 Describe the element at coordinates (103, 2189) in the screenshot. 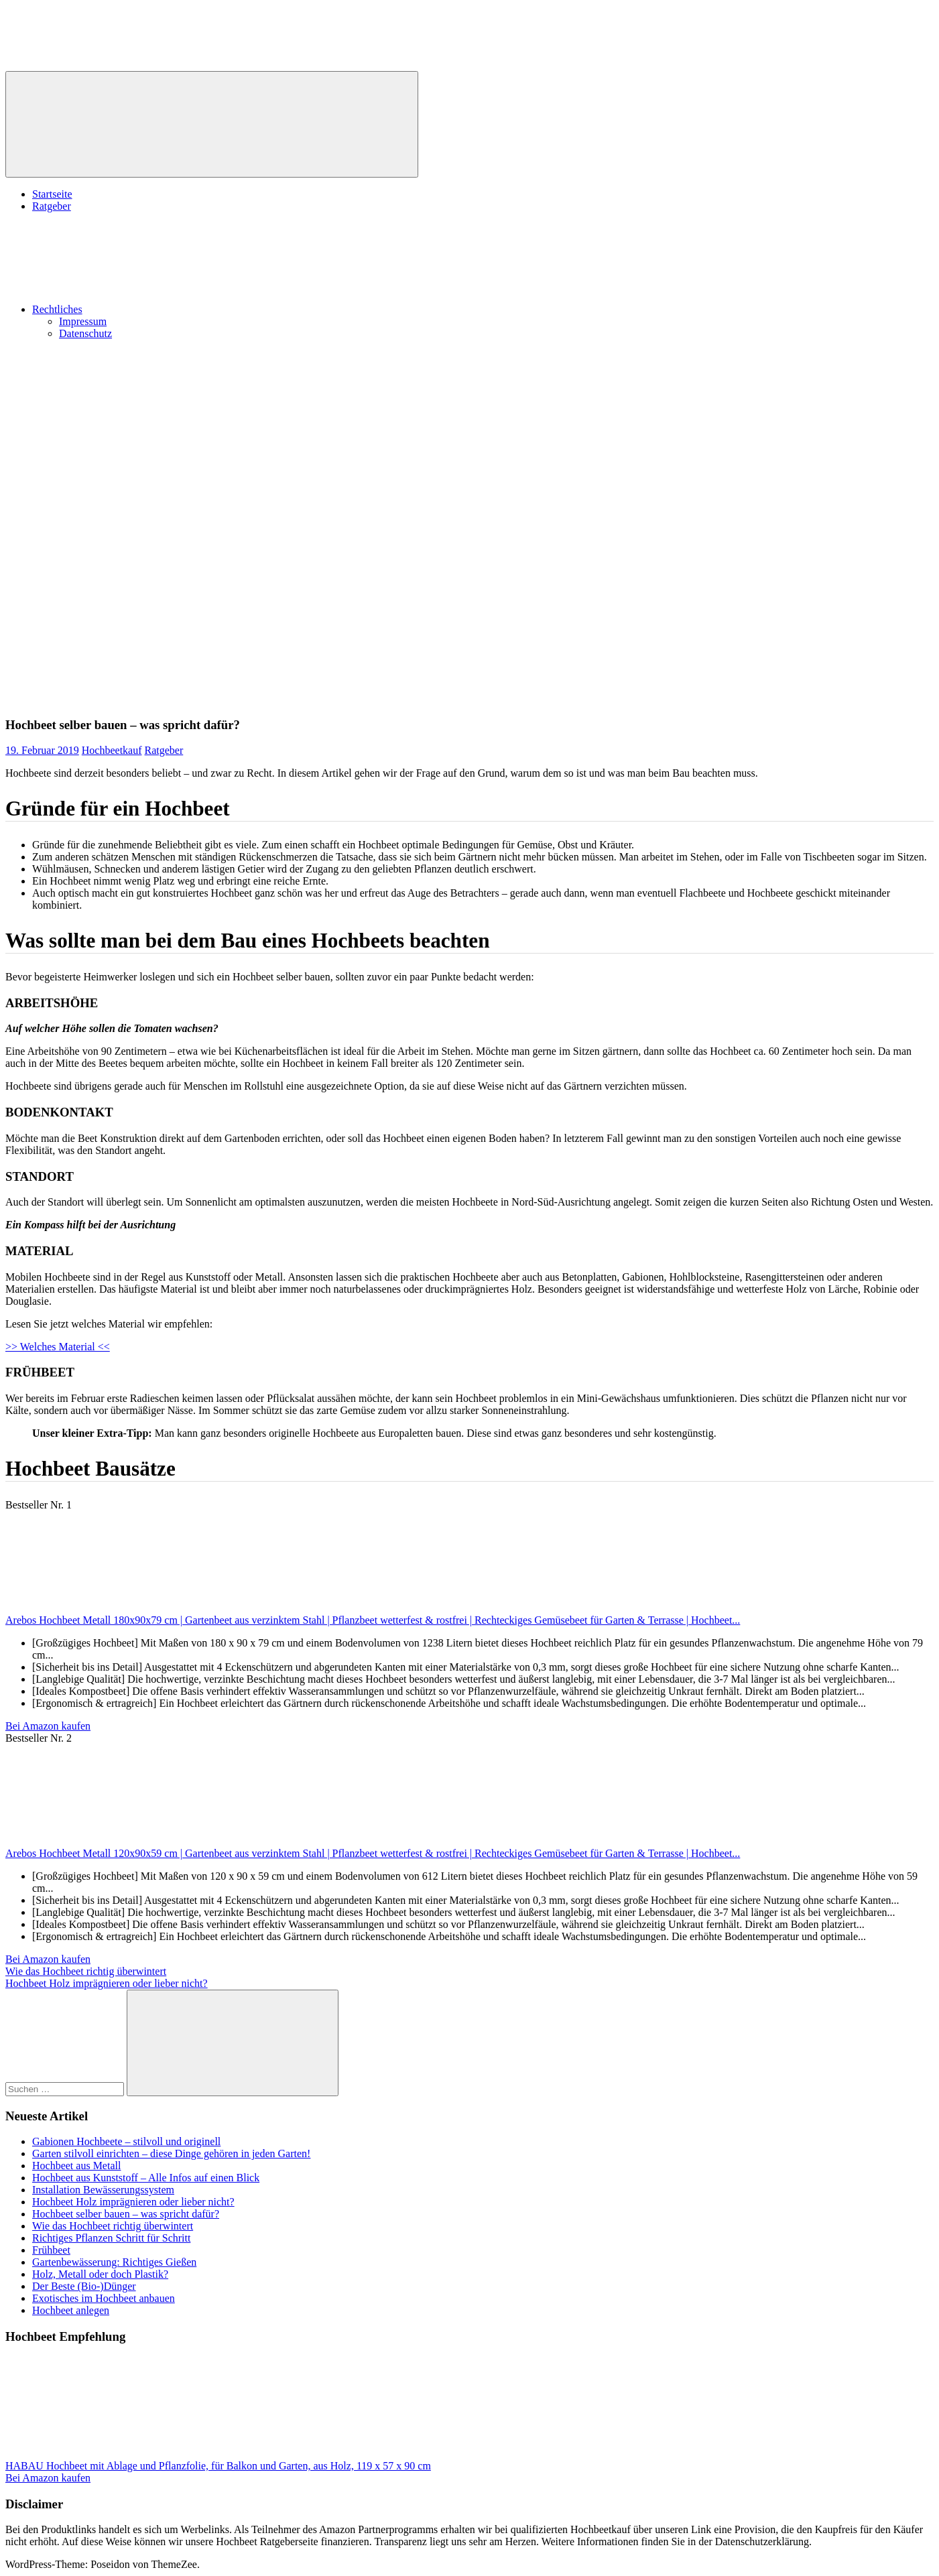

I see `Installation Bewässerungssystem` at that location.